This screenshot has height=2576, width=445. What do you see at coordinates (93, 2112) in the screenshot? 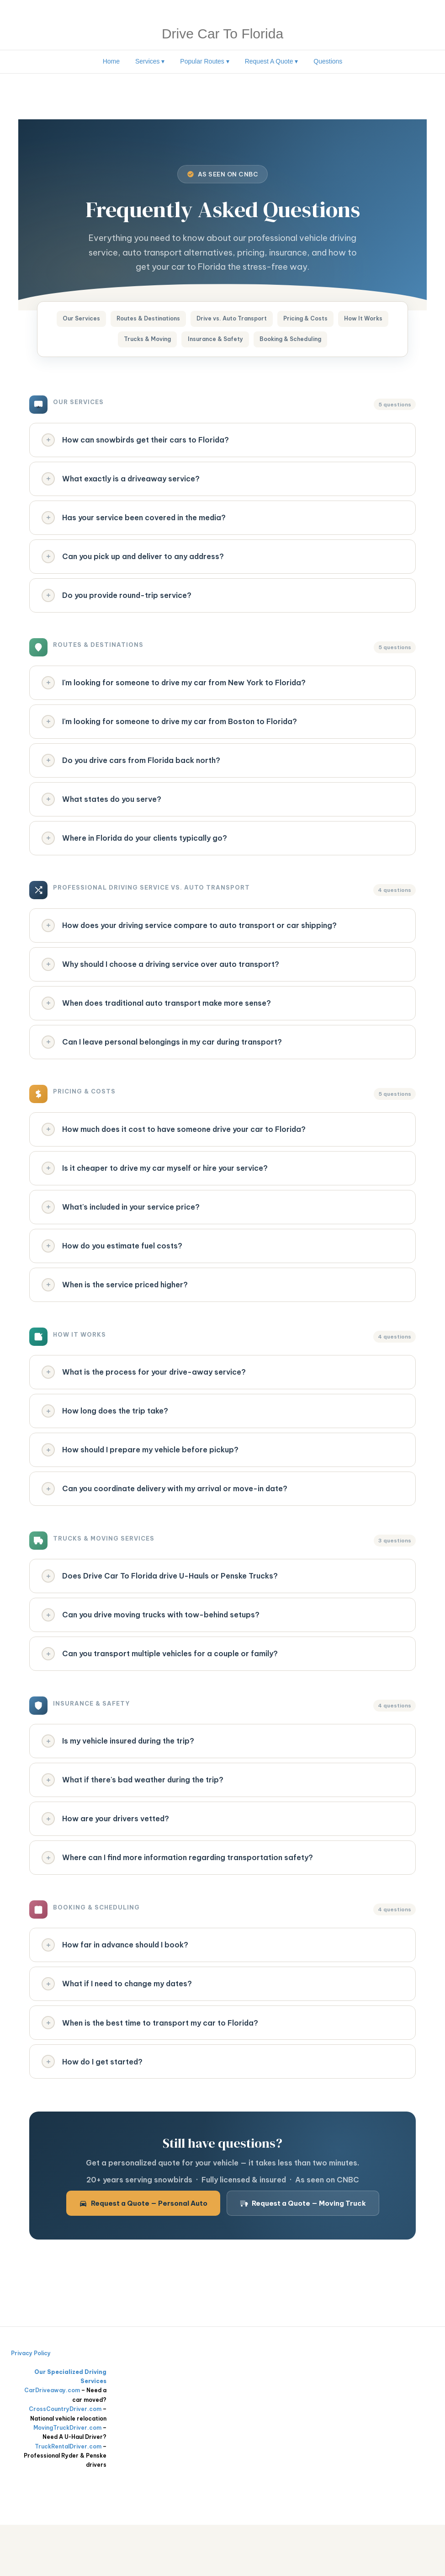
I see `How do I get started?` at bounding box center [93, 2112].